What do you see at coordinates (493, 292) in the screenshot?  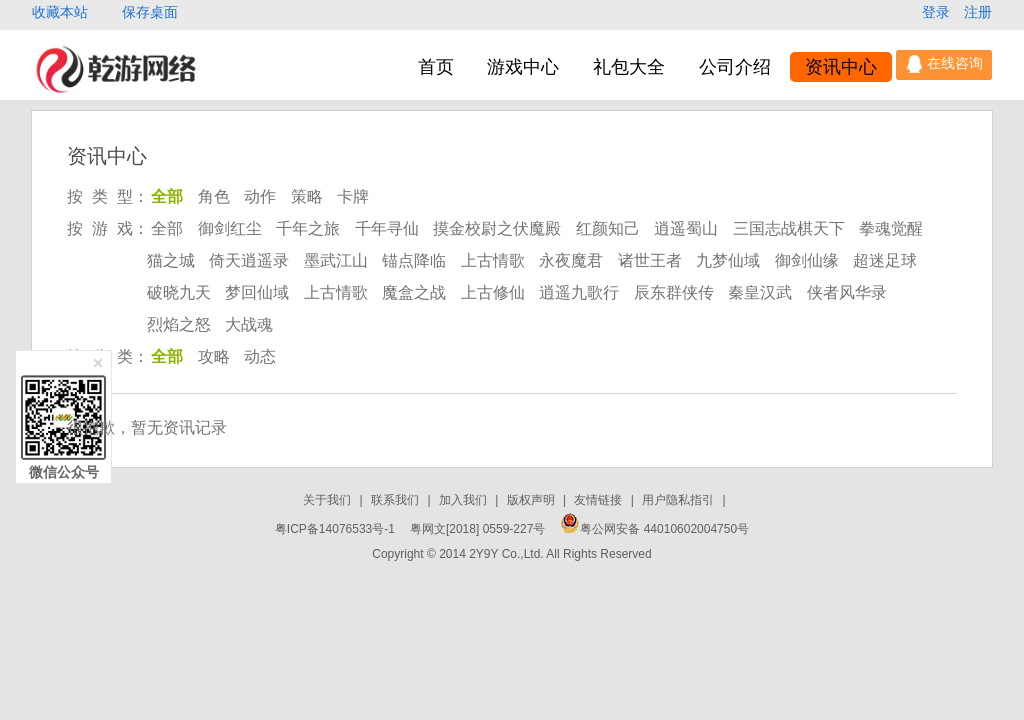 I see `上古修仙` at bounding box center [493, 292].